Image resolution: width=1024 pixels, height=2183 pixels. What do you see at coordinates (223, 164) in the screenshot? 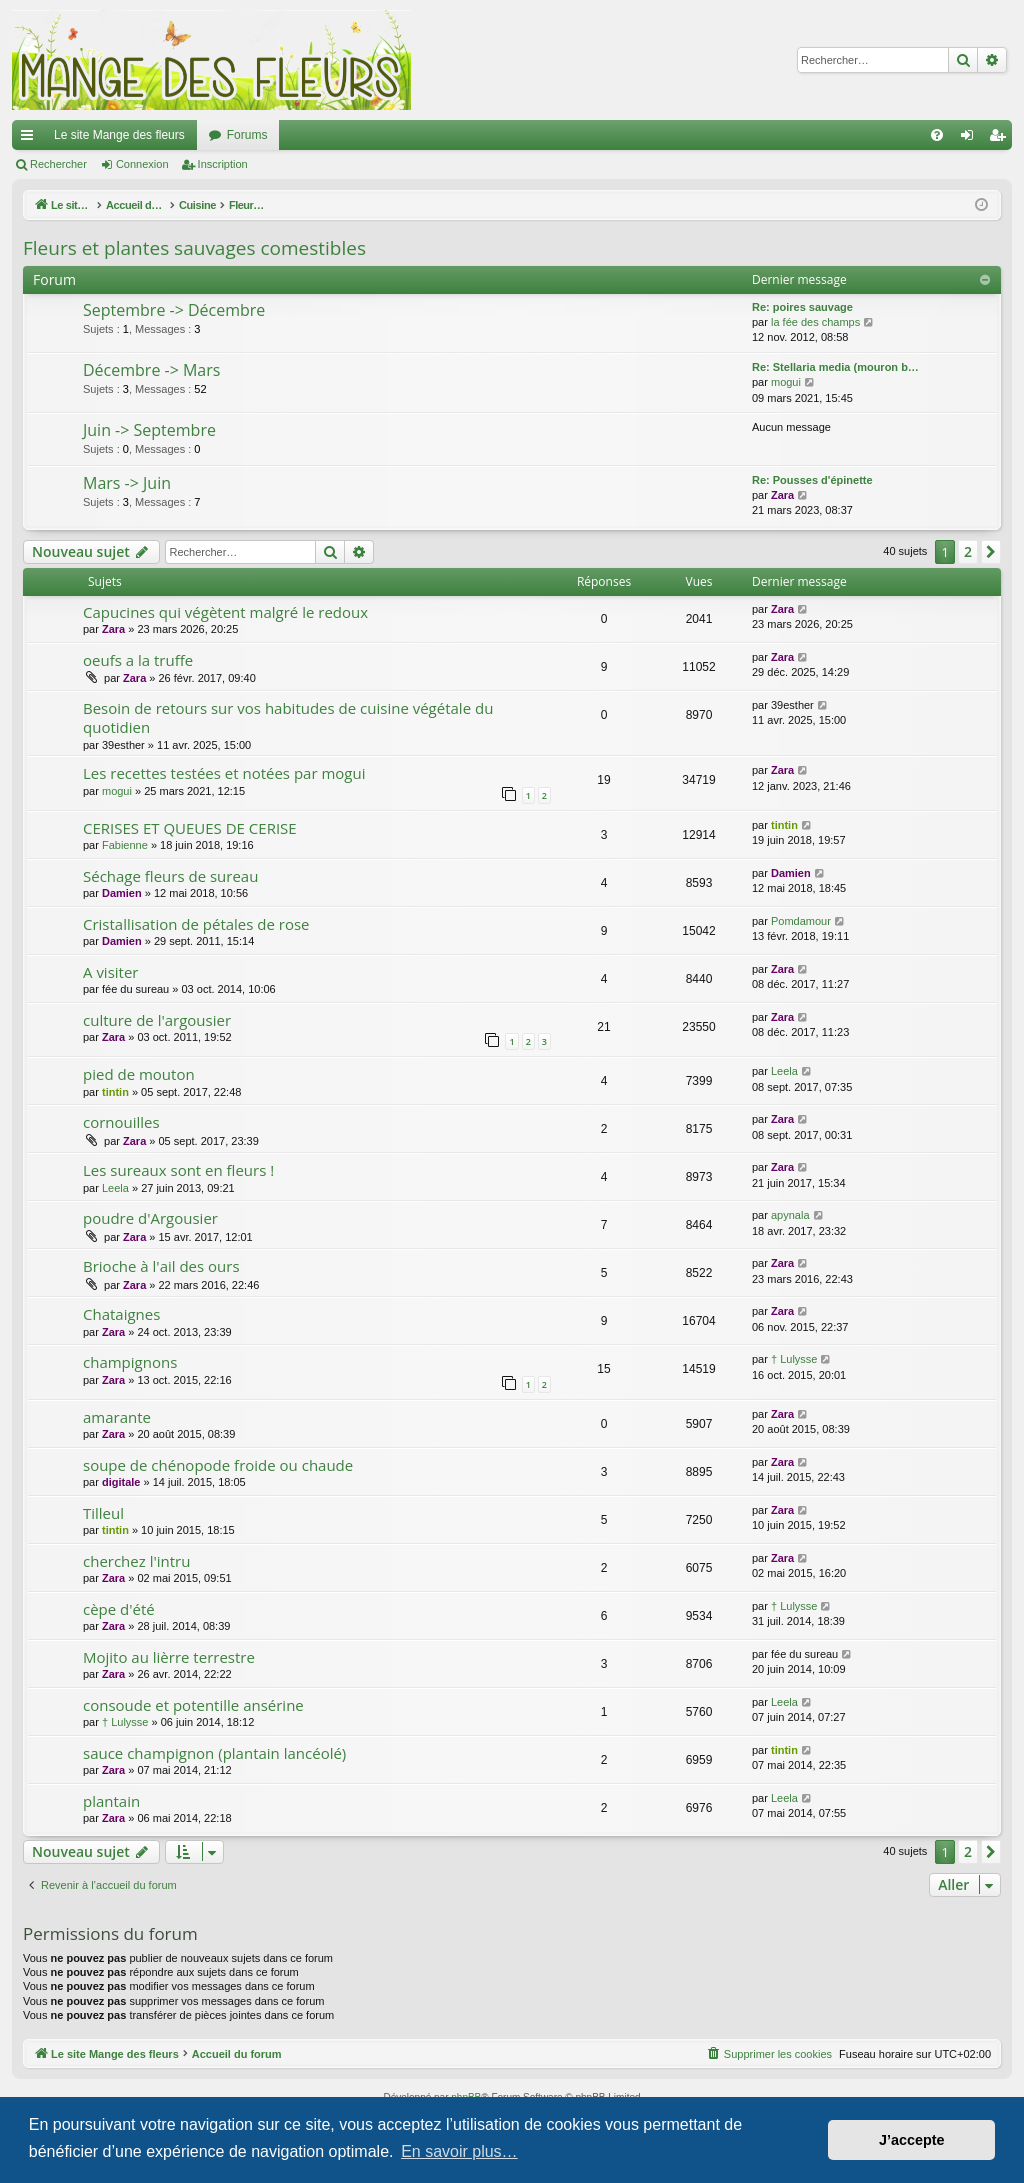
I see `Inscription` at bounding box center [223, 164].